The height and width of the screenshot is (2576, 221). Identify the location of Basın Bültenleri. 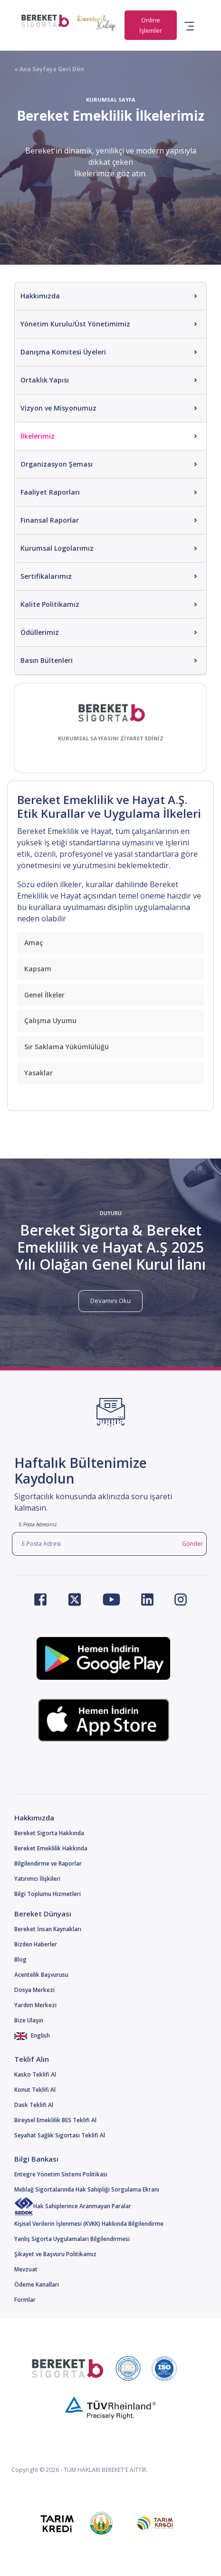
(46, 660).